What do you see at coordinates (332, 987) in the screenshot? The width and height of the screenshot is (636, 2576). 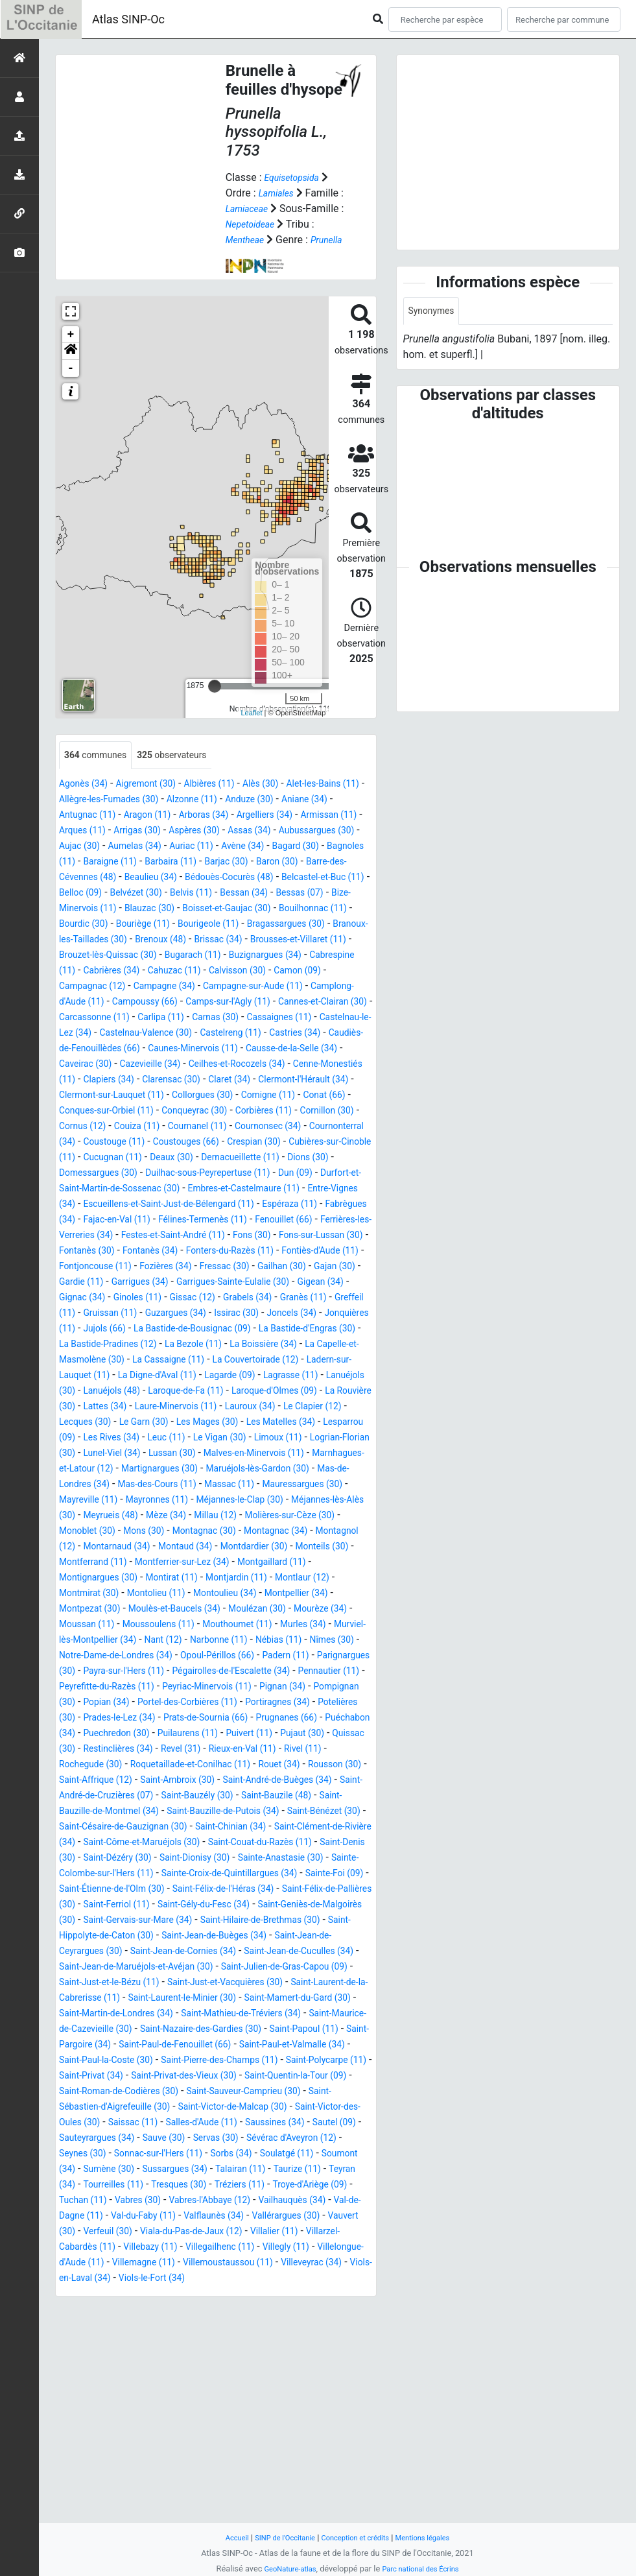 I see `Bugarach (11)` at bounding box center [332, 987].